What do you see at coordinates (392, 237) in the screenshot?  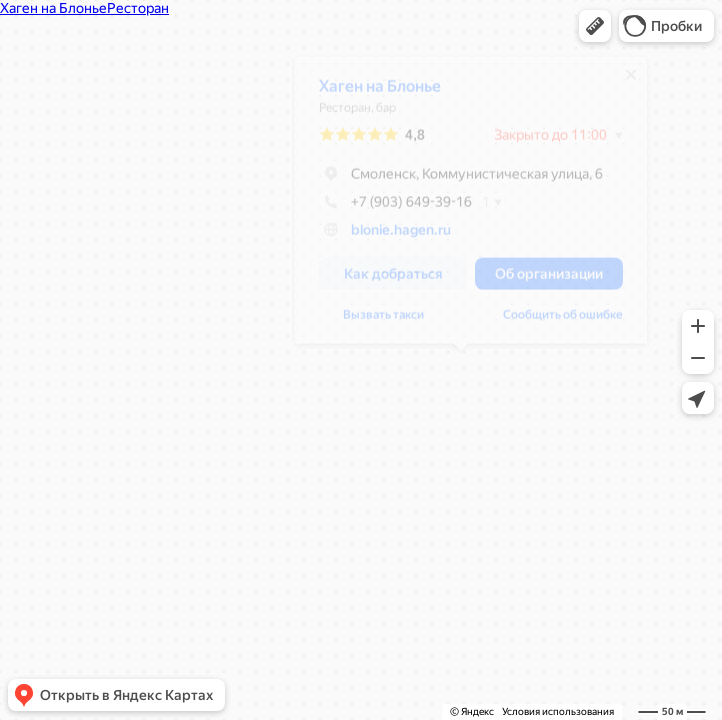 I see `blonie.hagen.ru` at bounding box center [392, 237].